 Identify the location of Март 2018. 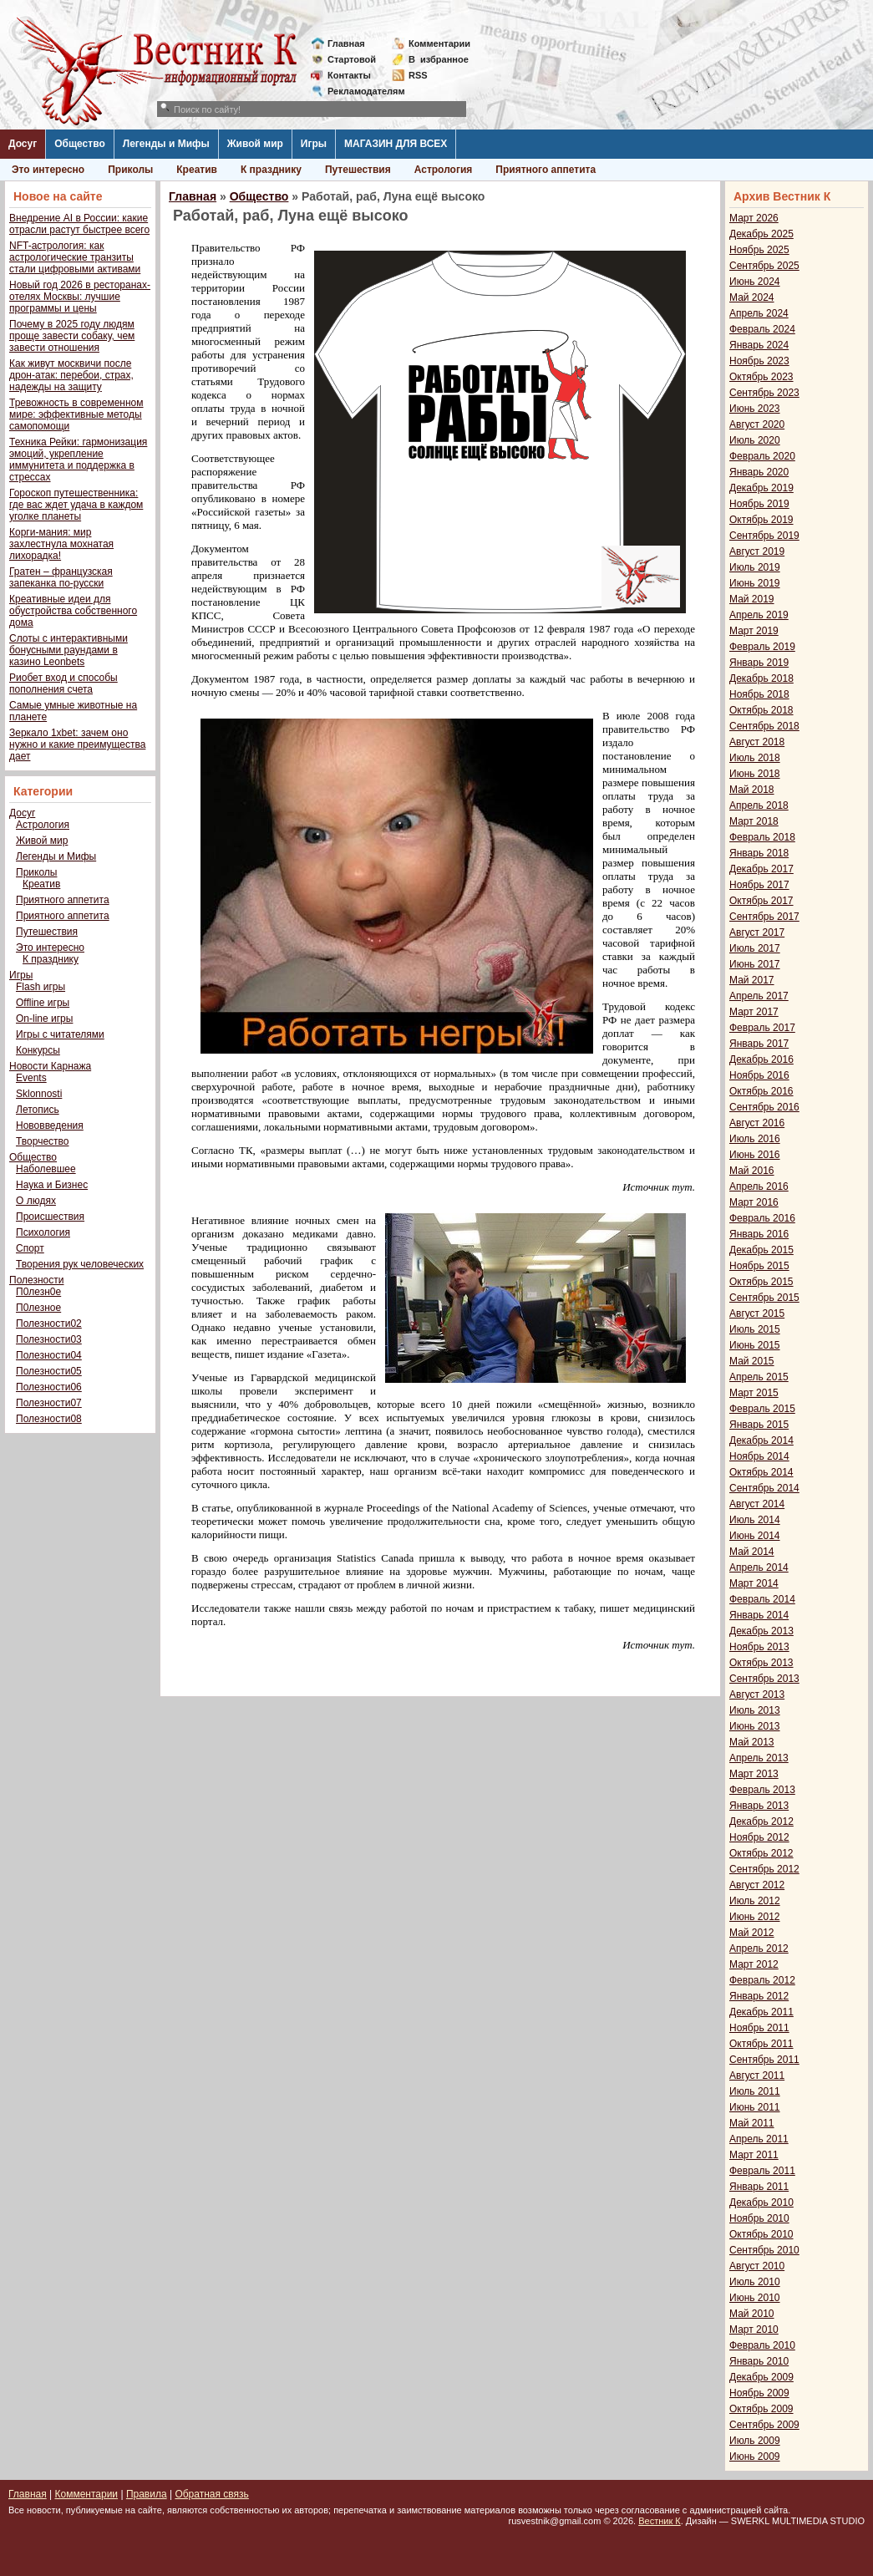
(754, 821).